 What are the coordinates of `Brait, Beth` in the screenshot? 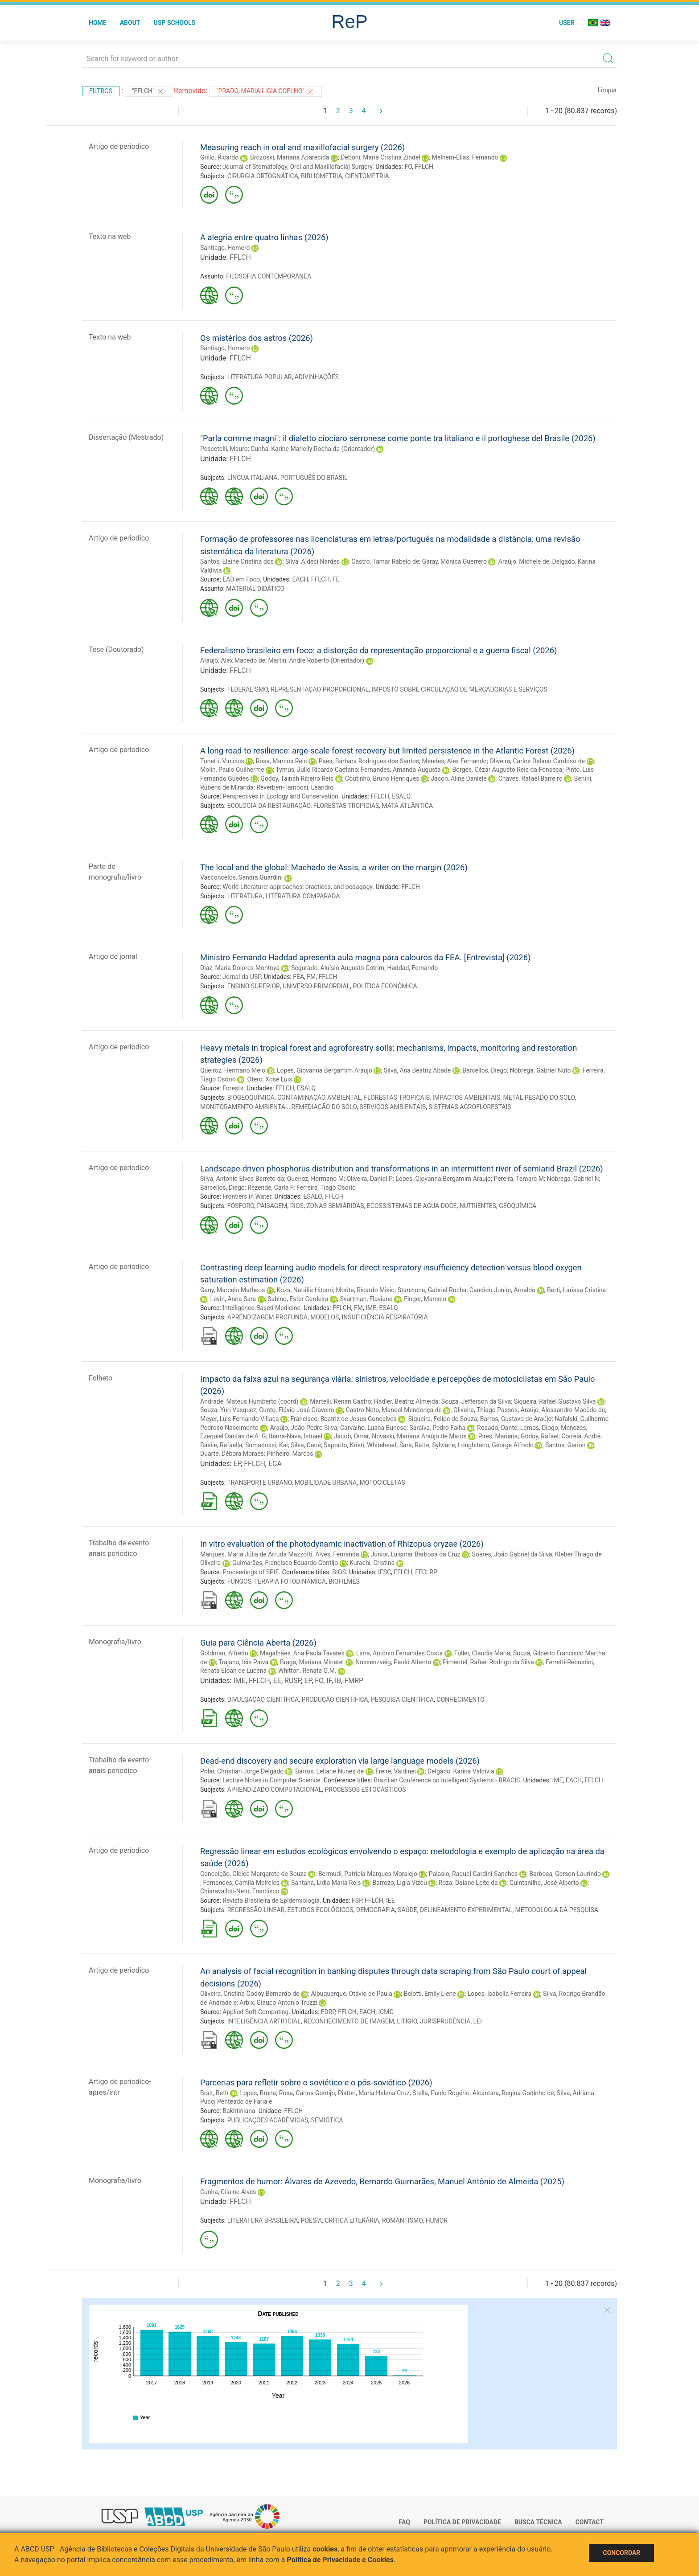 It's located at (214, 2093).